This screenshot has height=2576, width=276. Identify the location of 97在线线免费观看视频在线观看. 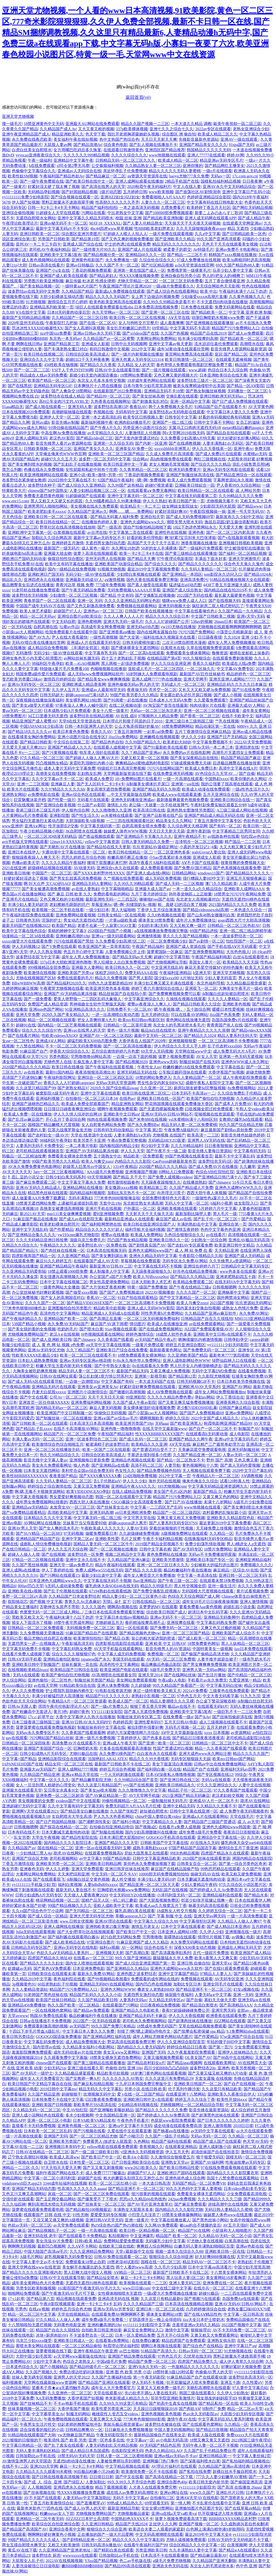
(229, 2167).